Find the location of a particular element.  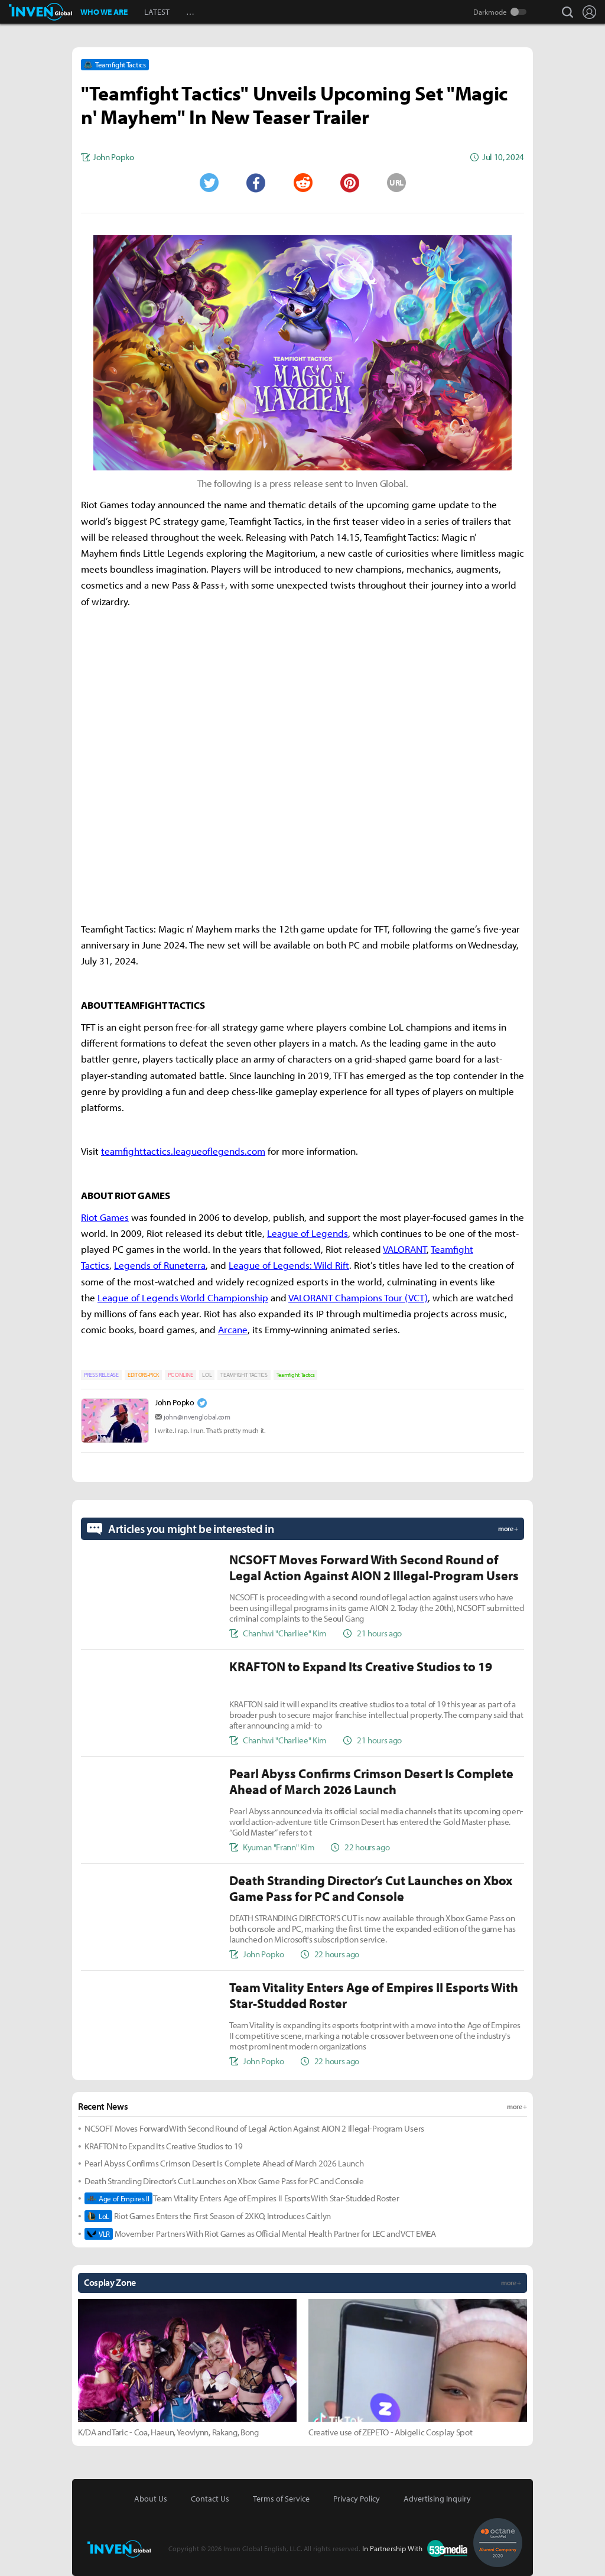

Team Vitality Enters Age of Empires II Esports With Star-Studded Roster is located at coordinates (241, 2198).